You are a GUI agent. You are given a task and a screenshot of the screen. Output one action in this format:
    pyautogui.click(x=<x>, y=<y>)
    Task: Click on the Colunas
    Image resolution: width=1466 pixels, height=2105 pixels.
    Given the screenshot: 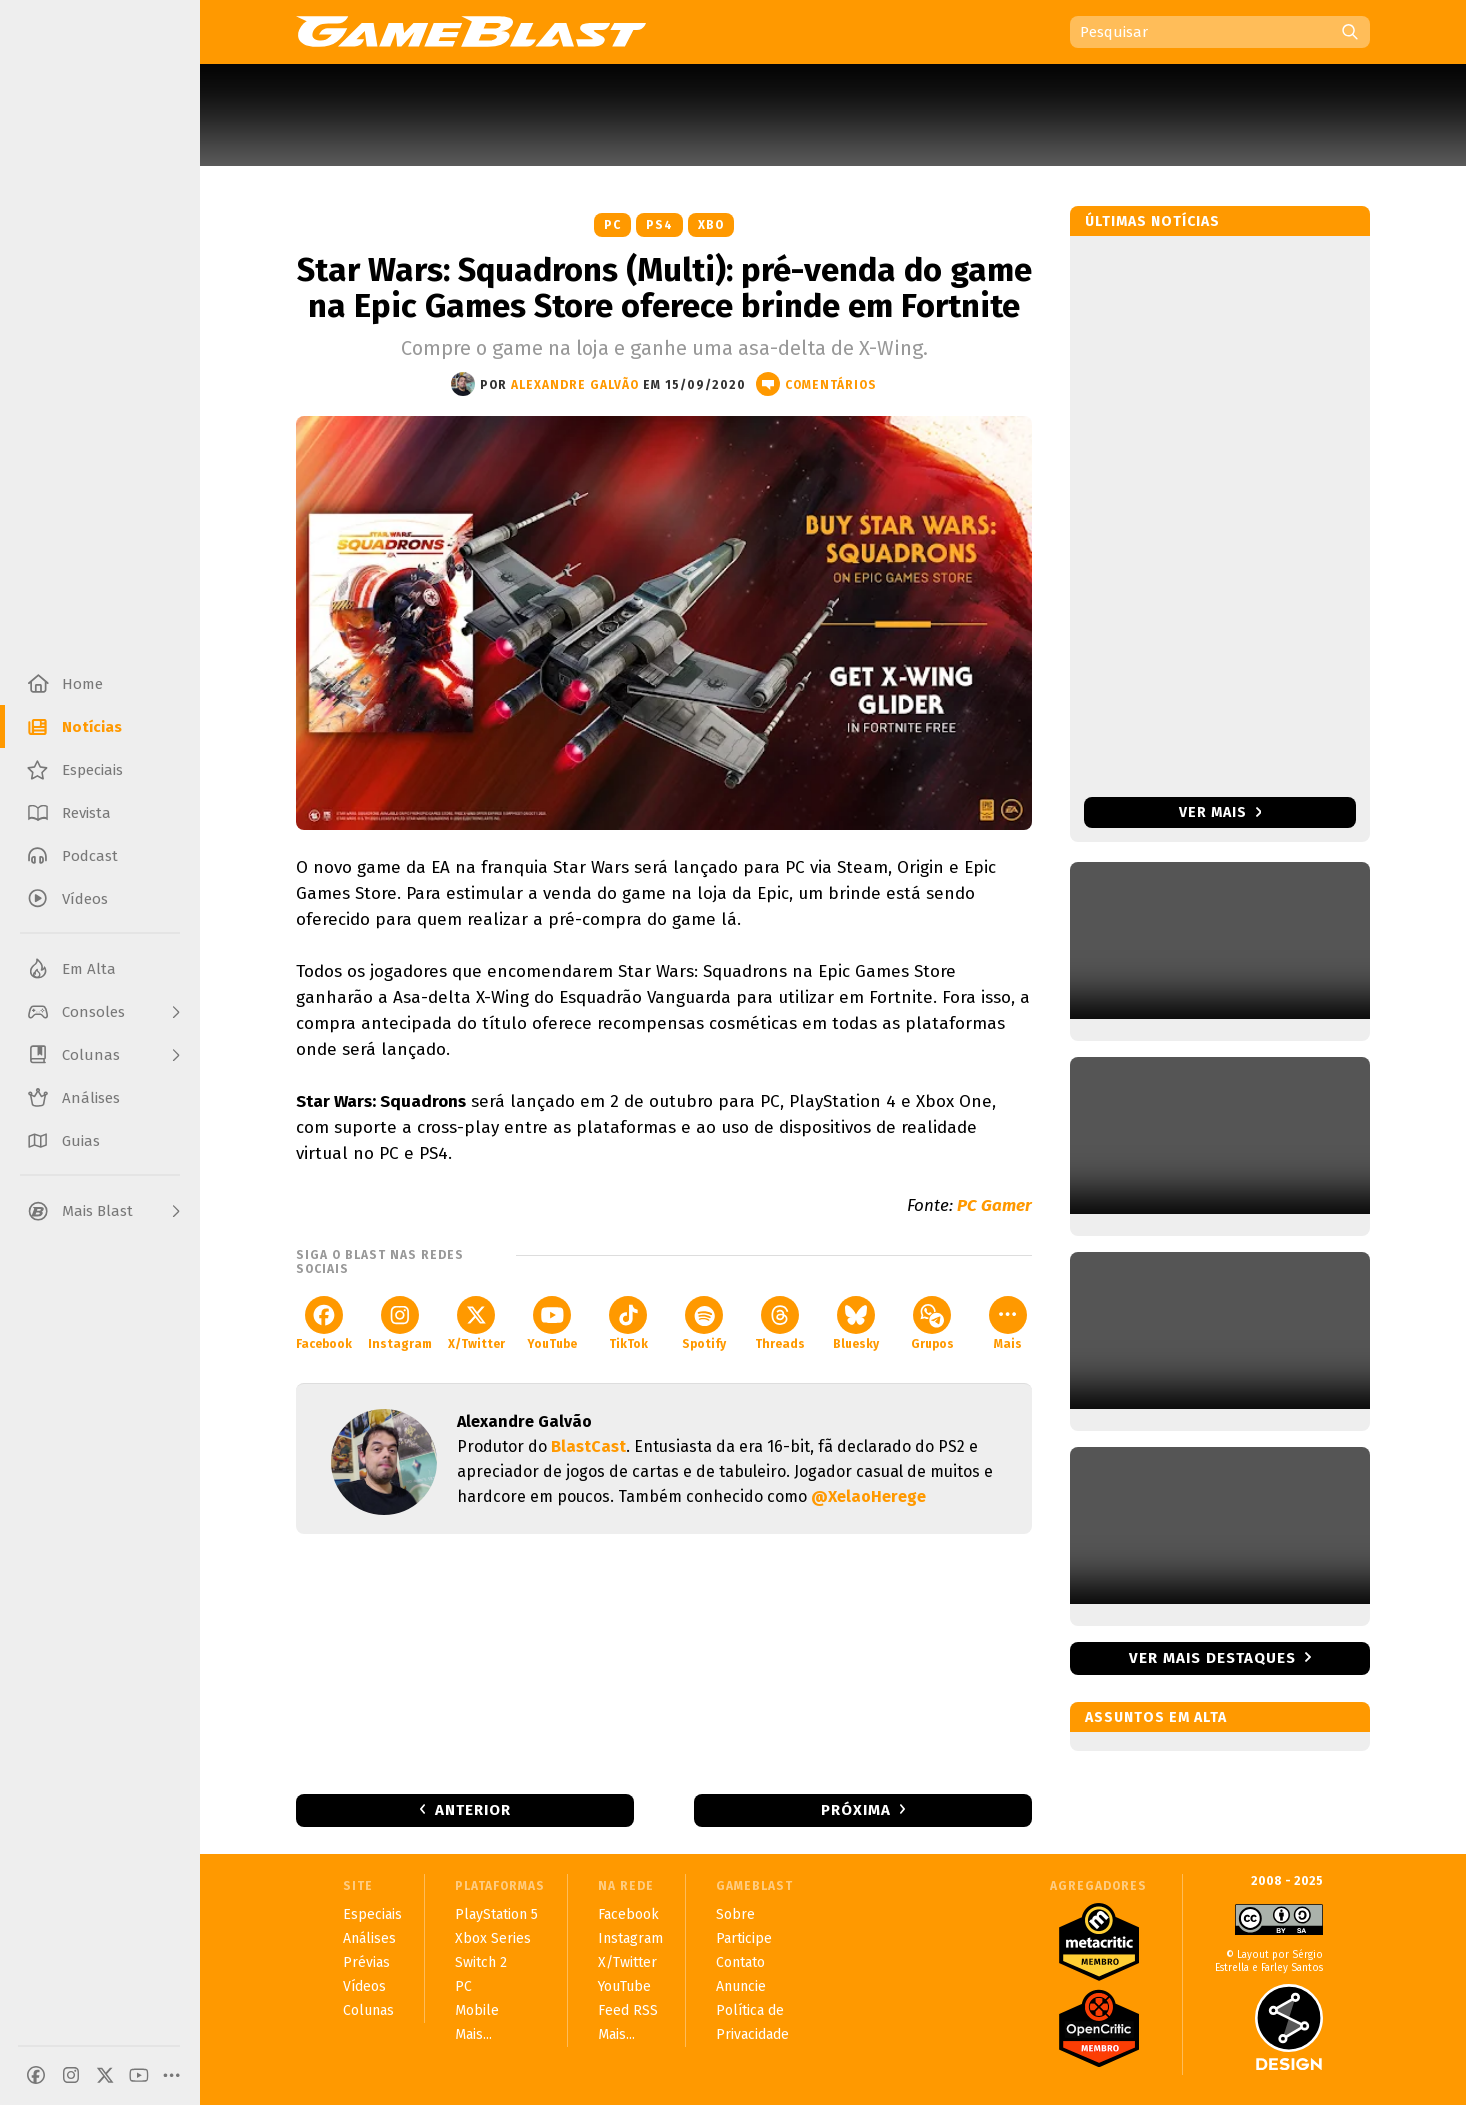 What is the action you would take?
    pyautogui.click(x=368, y=2010)
    